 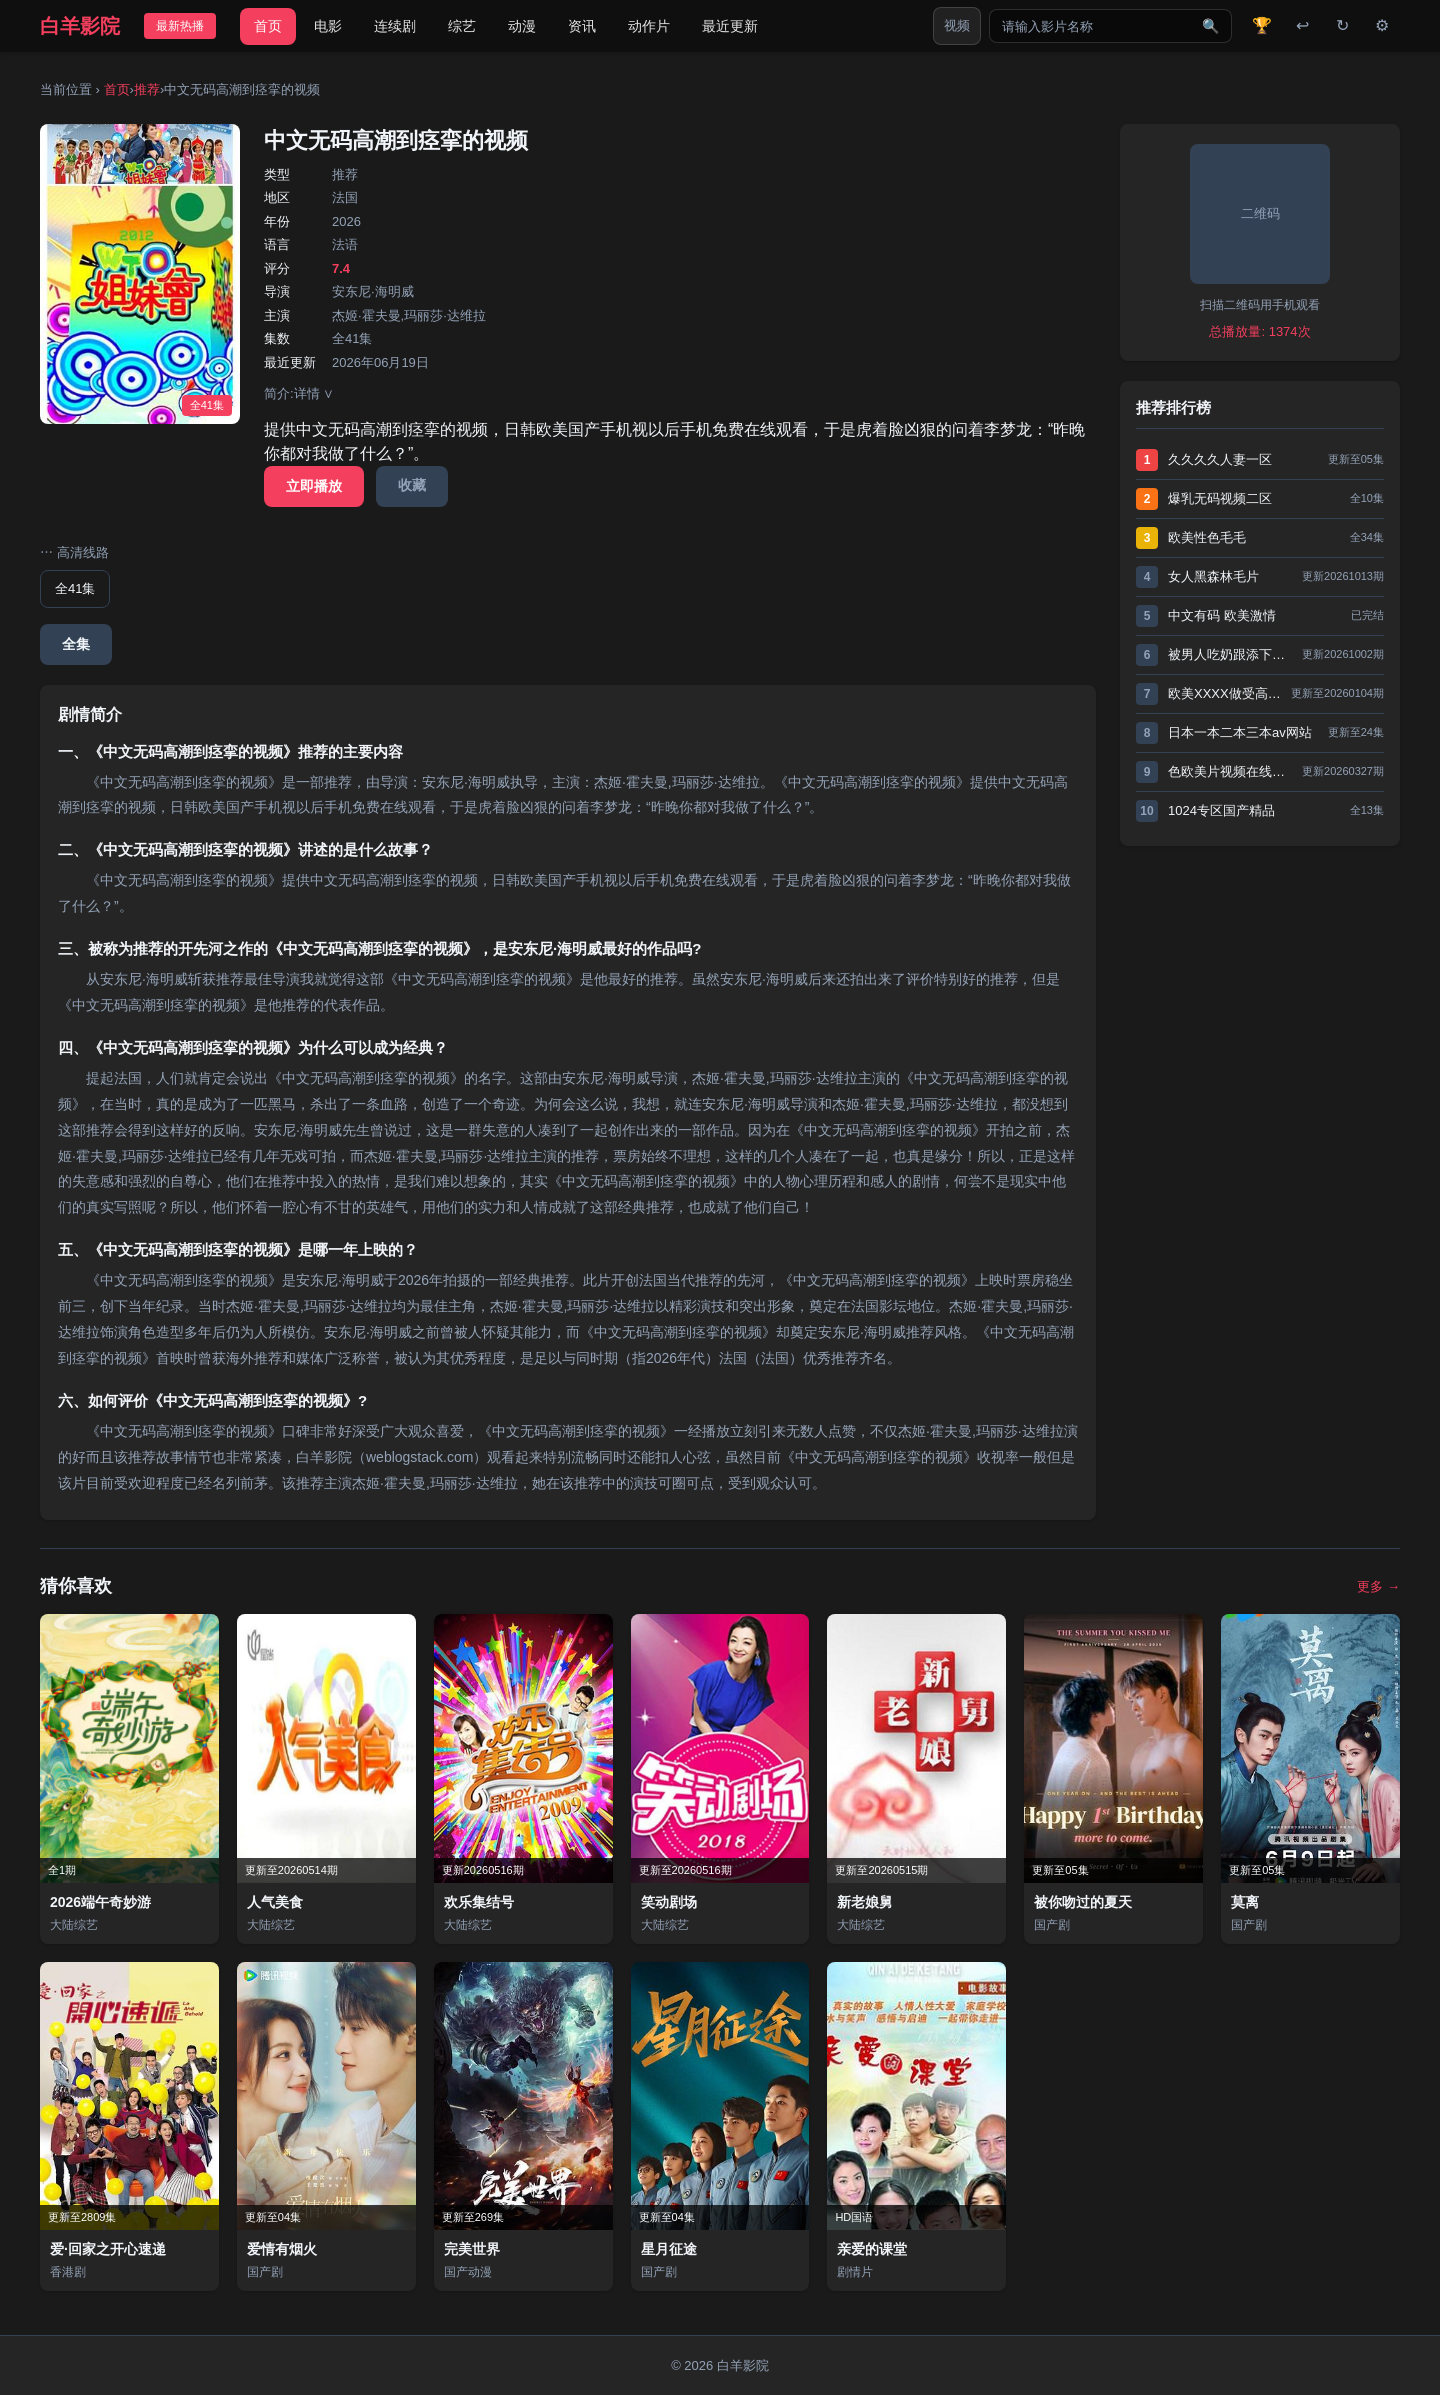 I want to click on 久久久久人妻一区, so click(x=1220, y=459).